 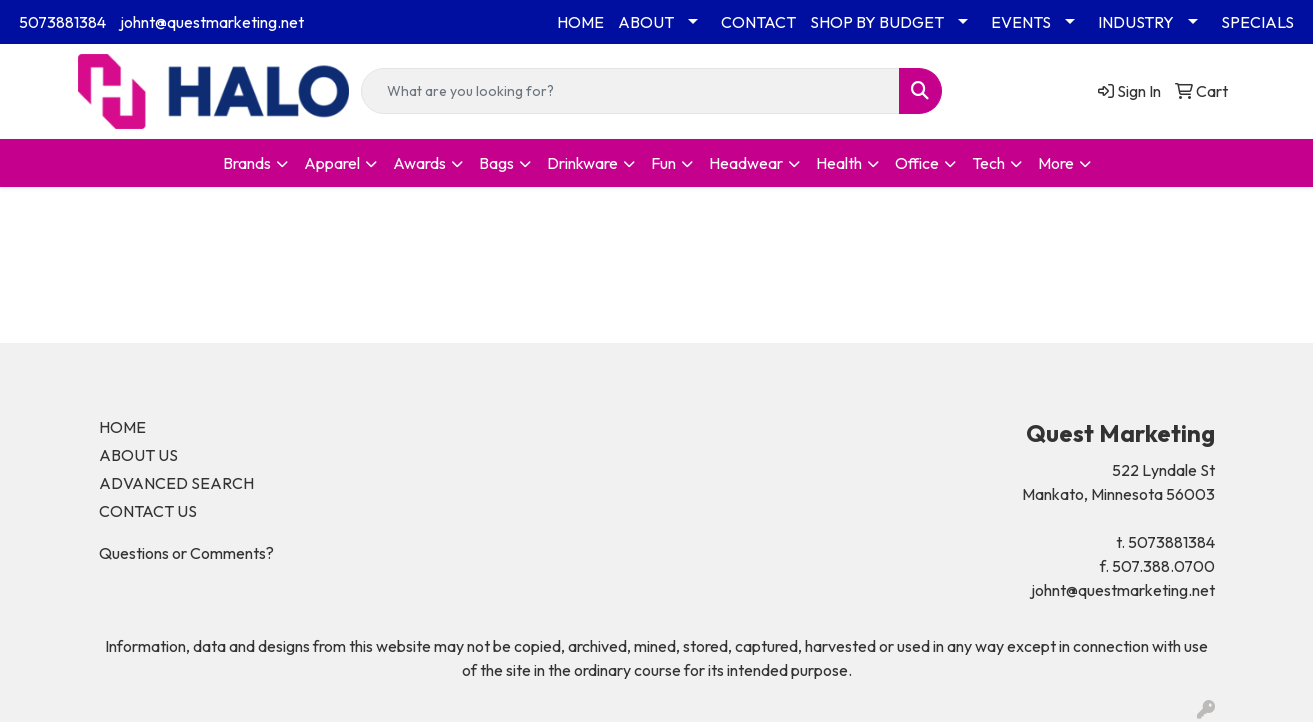 What do you see at coordinates (176, 483) in the screenshot?
I see `ADVANCED SEARCH` at bounding box center [176, 483].